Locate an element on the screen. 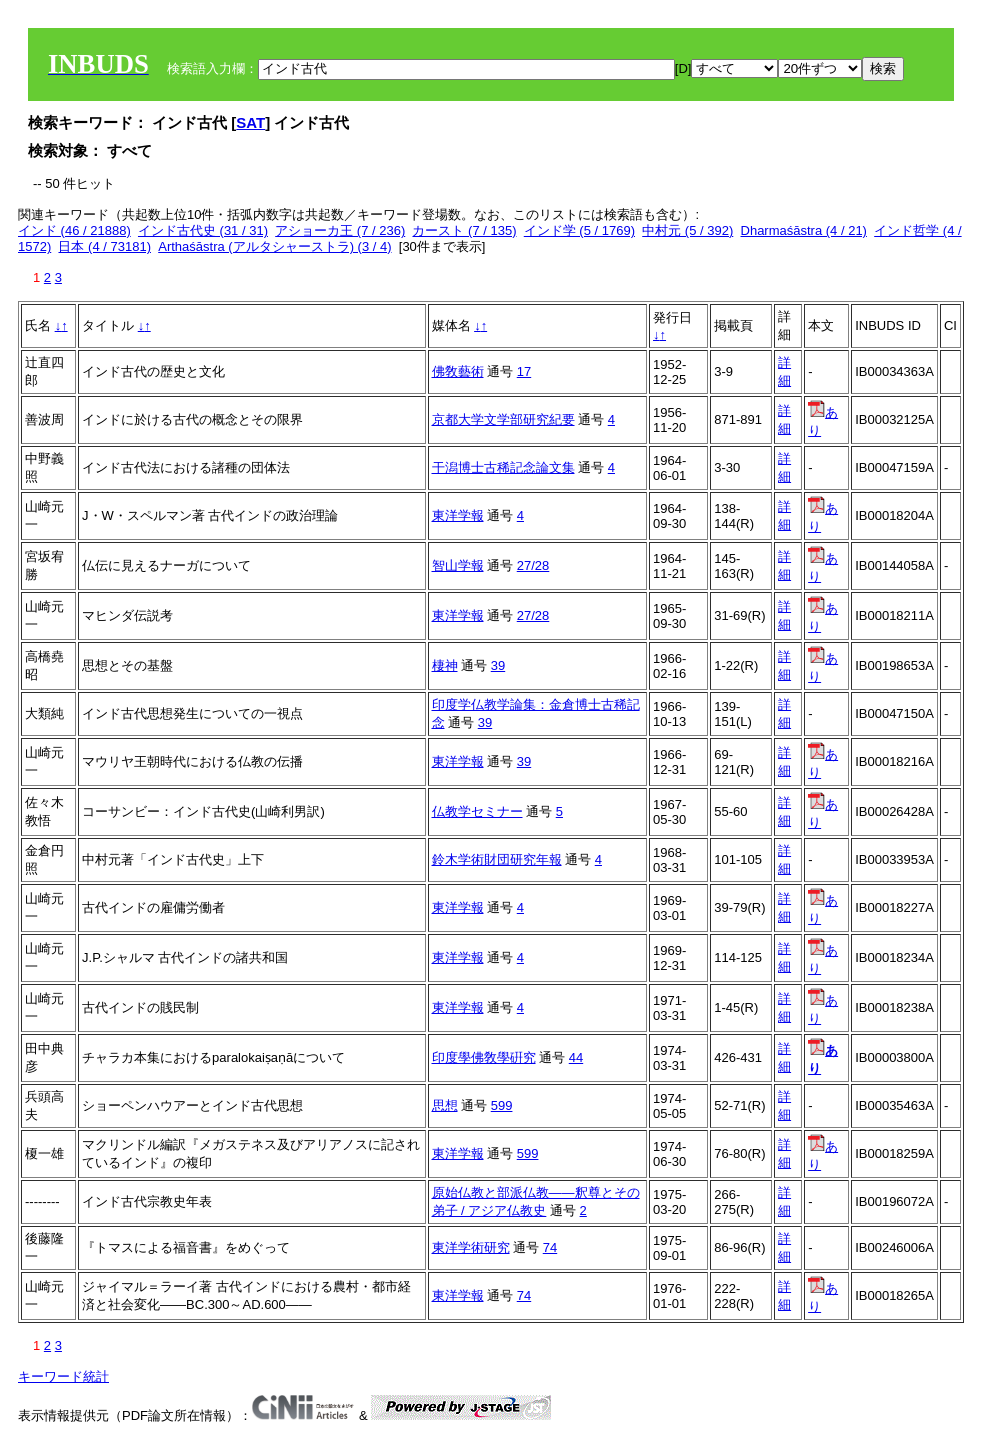 Image resolution: width=982 pixels, height=1442 pixels. 智山学報 is located at coordinates (458, 565).